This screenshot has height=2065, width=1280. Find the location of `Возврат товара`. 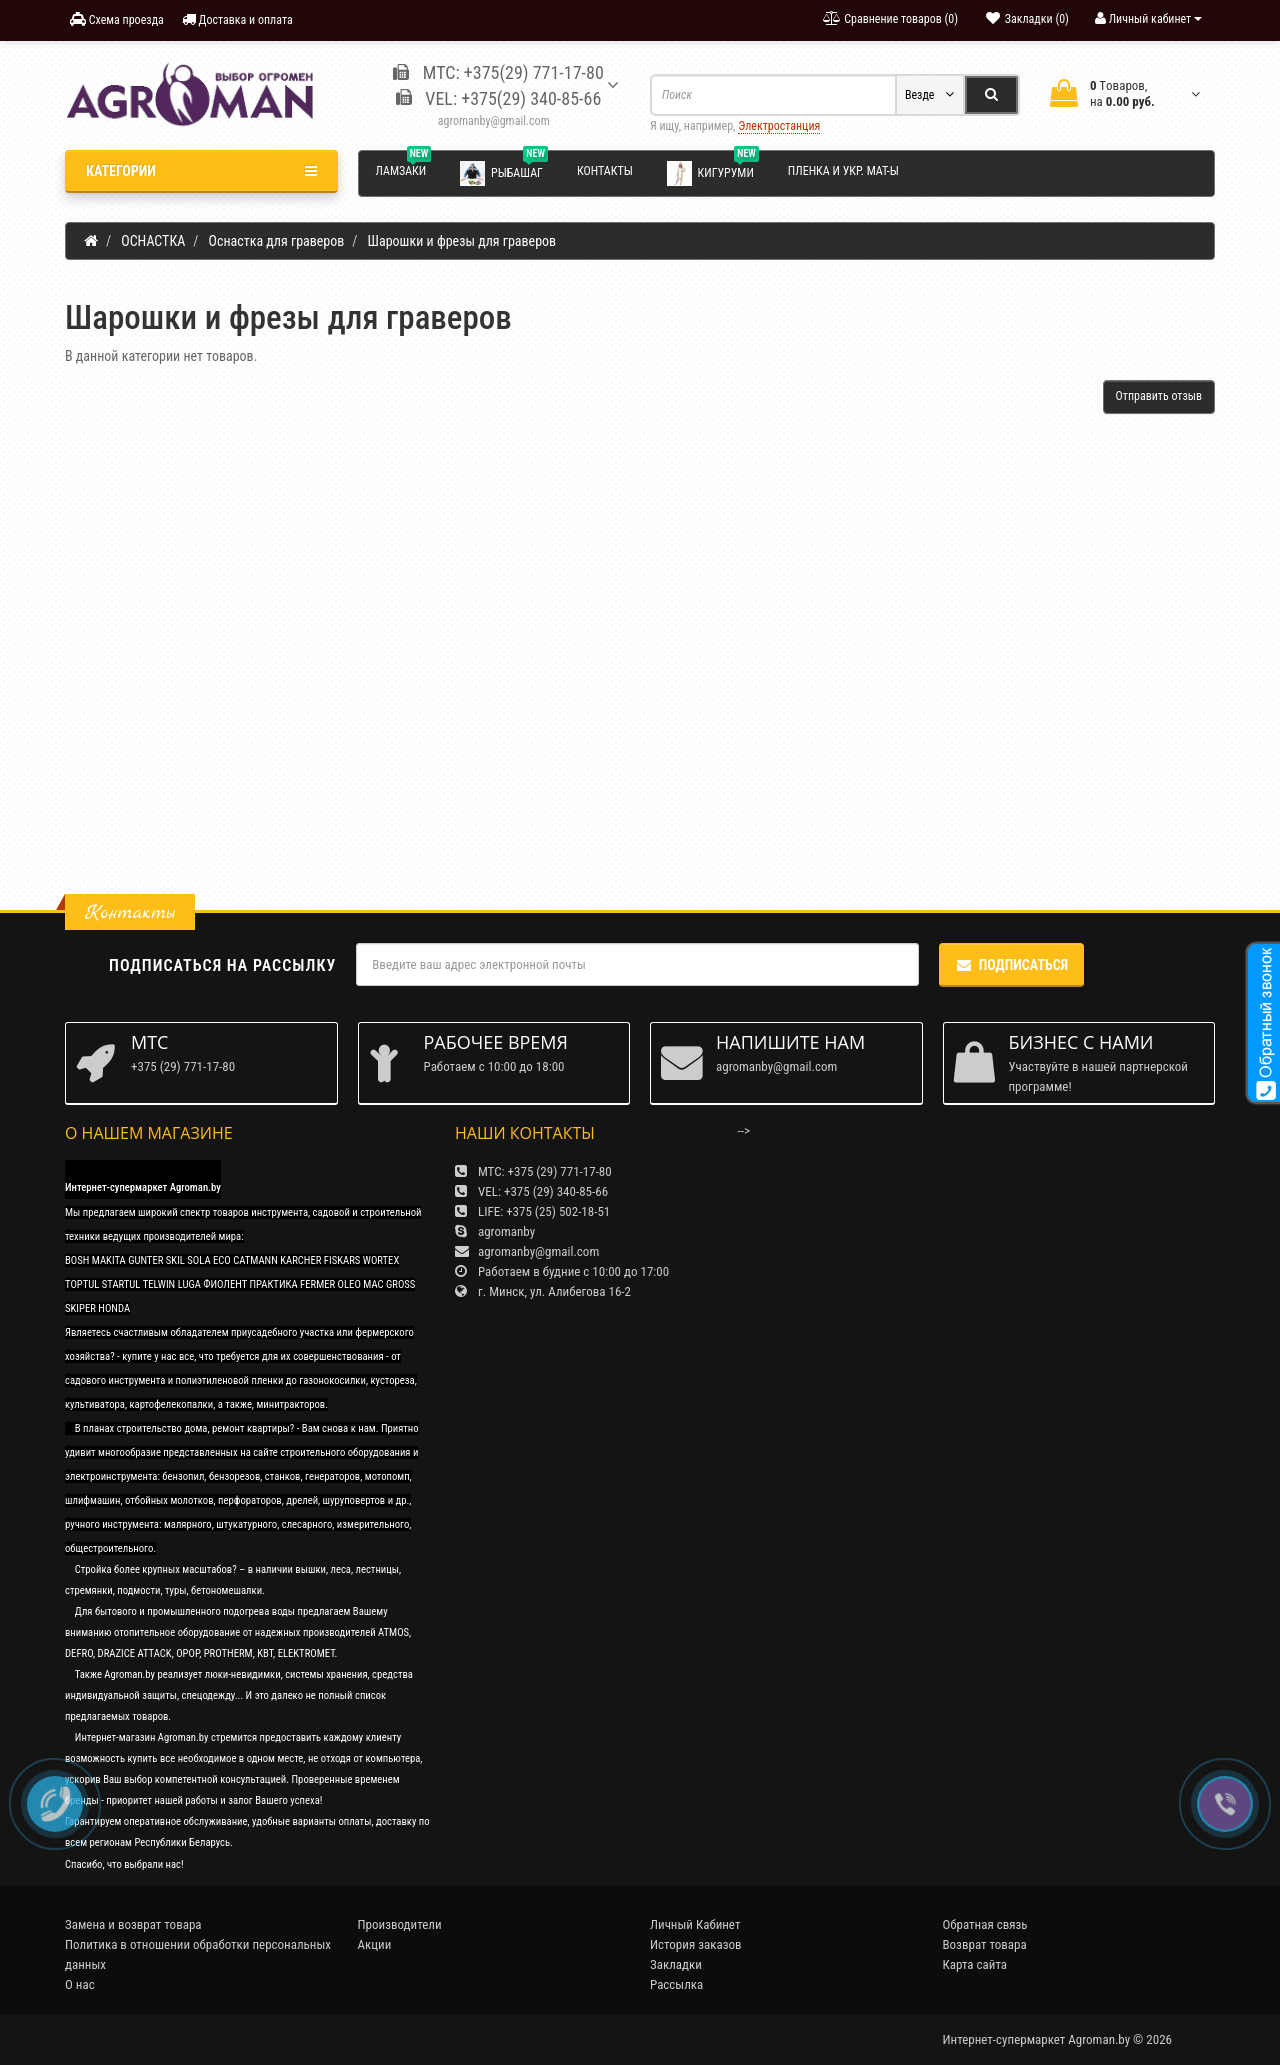

Возврат товара is located at coordinates (985, 1944).